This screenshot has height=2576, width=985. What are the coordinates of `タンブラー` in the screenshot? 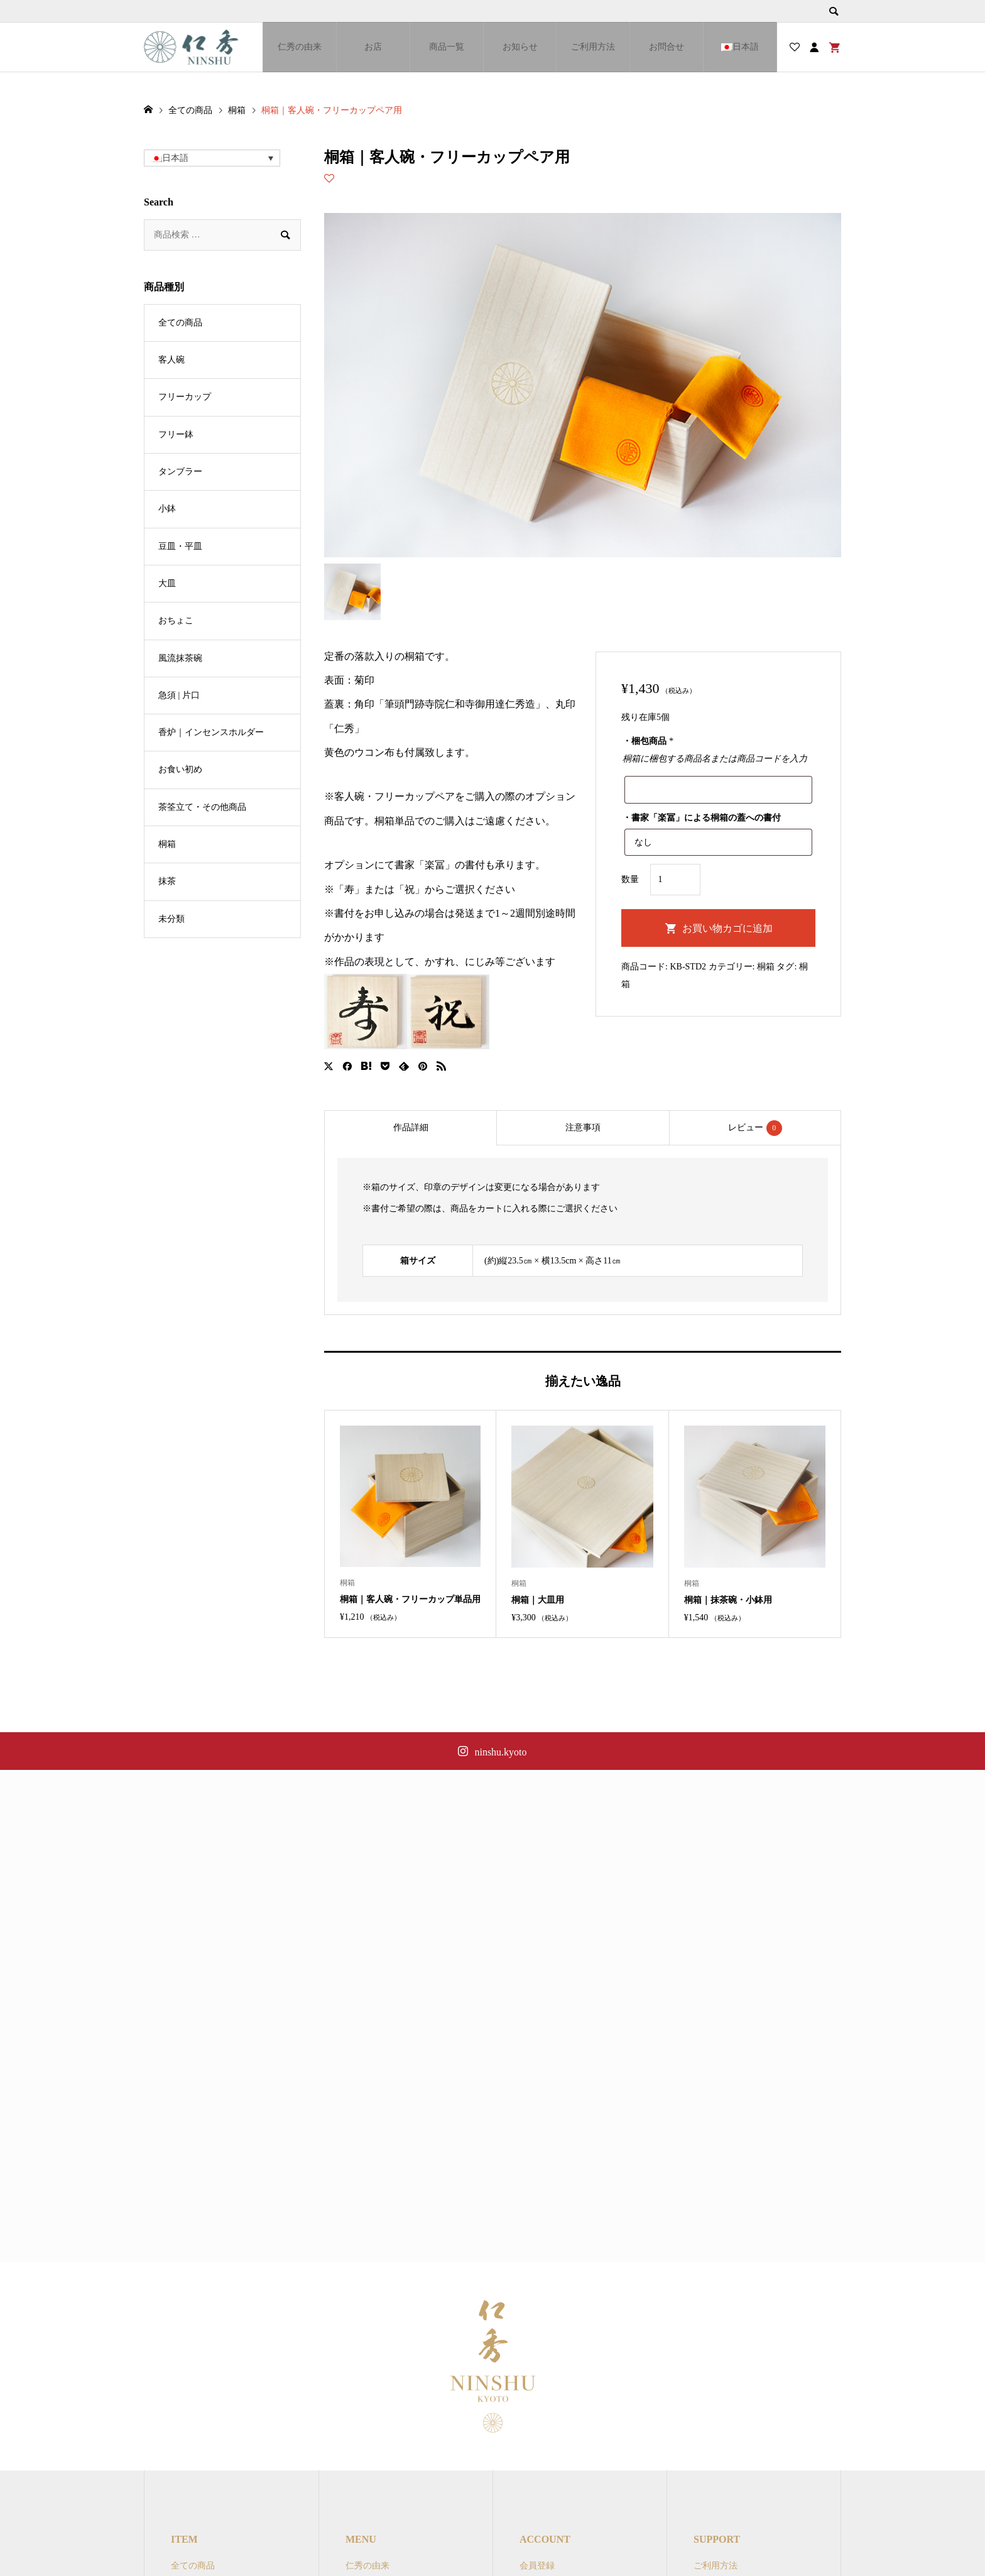 It's located at (180, 471).